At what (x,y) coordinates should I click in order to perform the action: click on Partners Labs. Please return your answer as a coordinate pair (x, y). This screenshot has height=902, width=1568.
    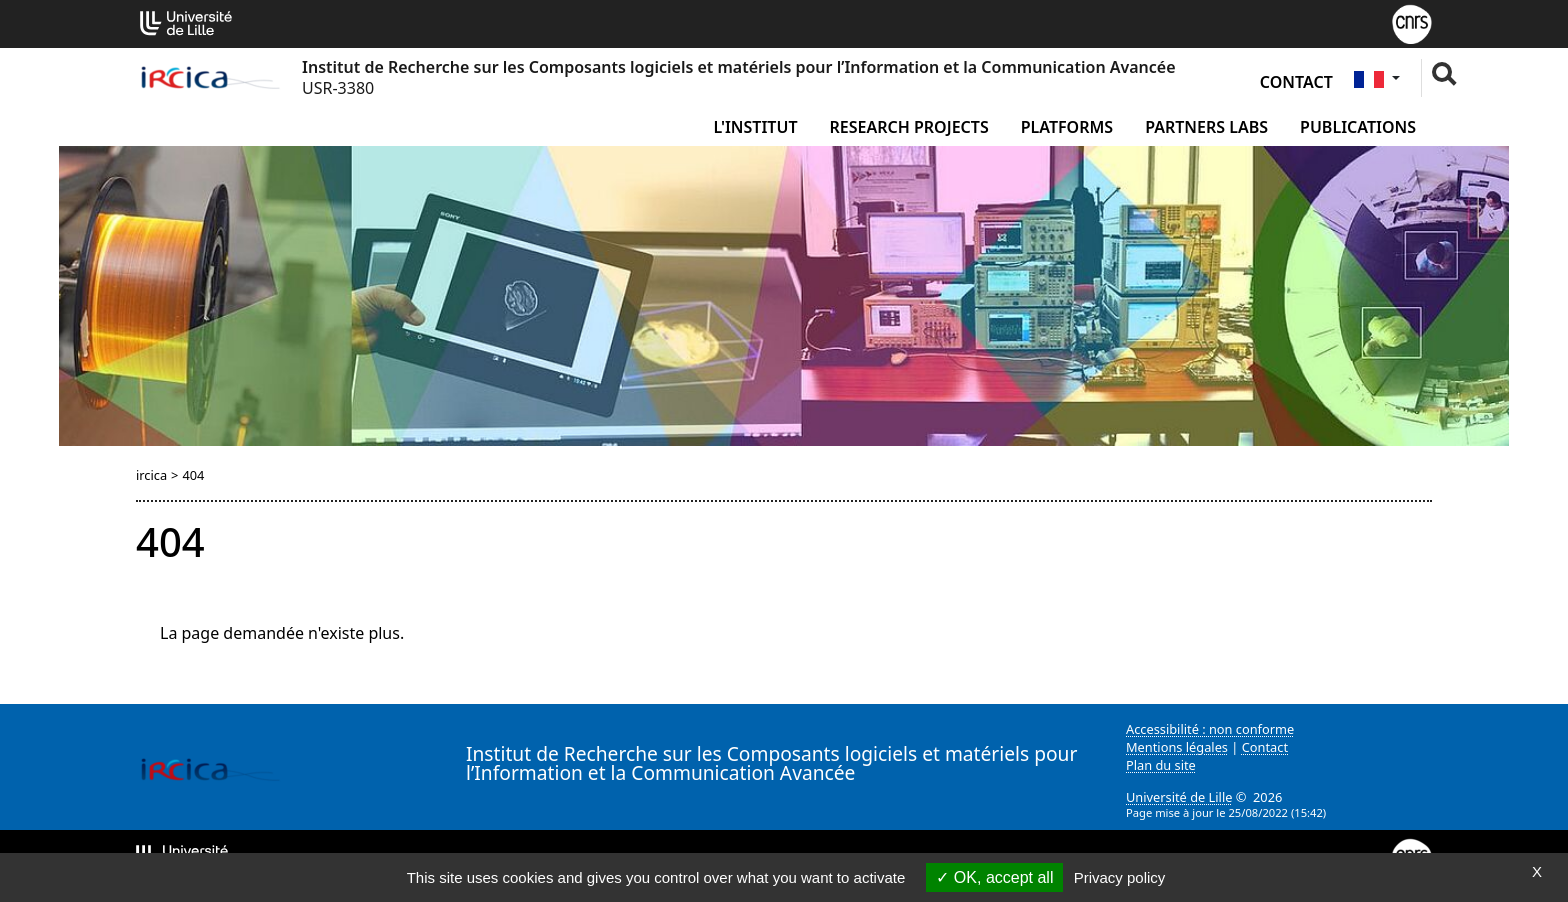
    Looking at the image, I should click on (1206, 127).